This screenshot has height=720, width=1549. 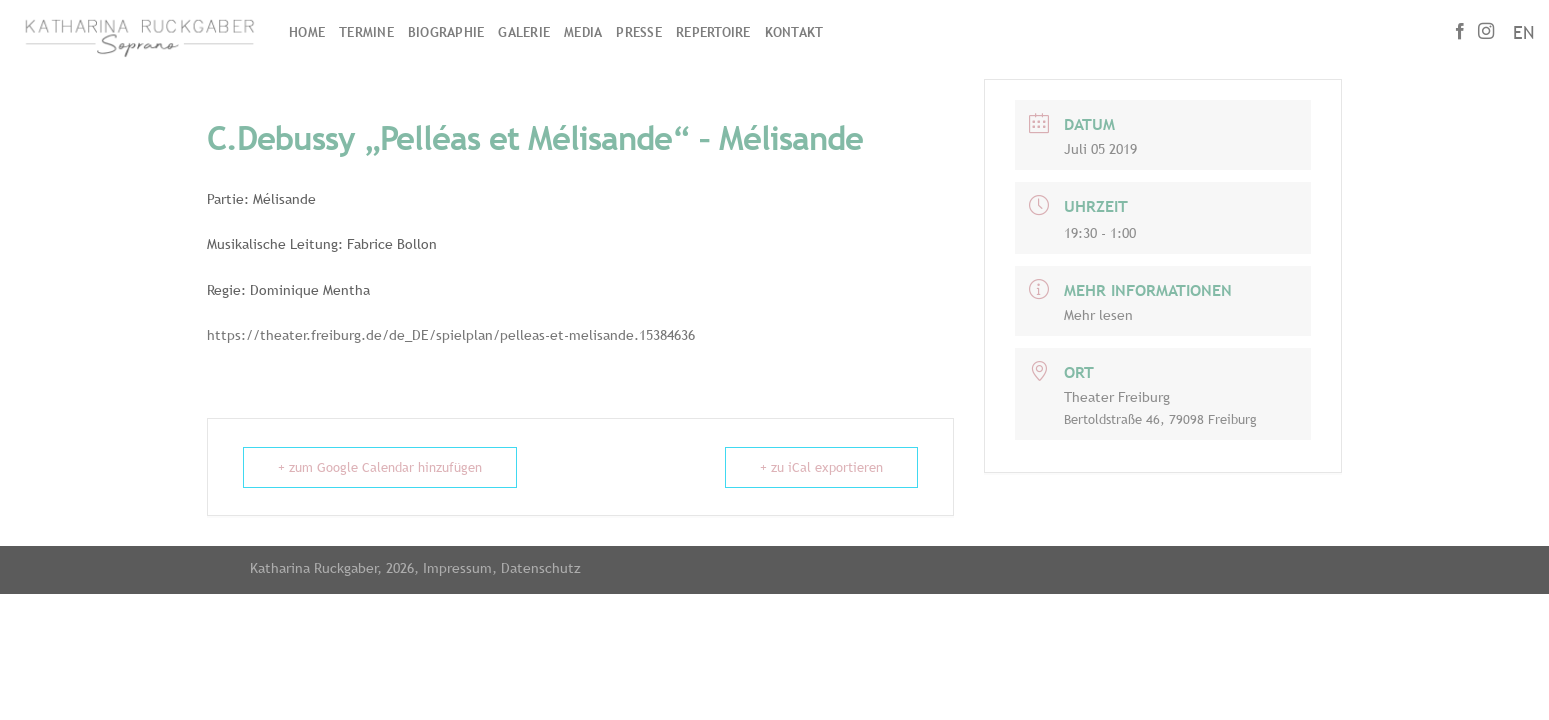 I want to click on + zu iCal exportieren, so click(x=821, y=467).